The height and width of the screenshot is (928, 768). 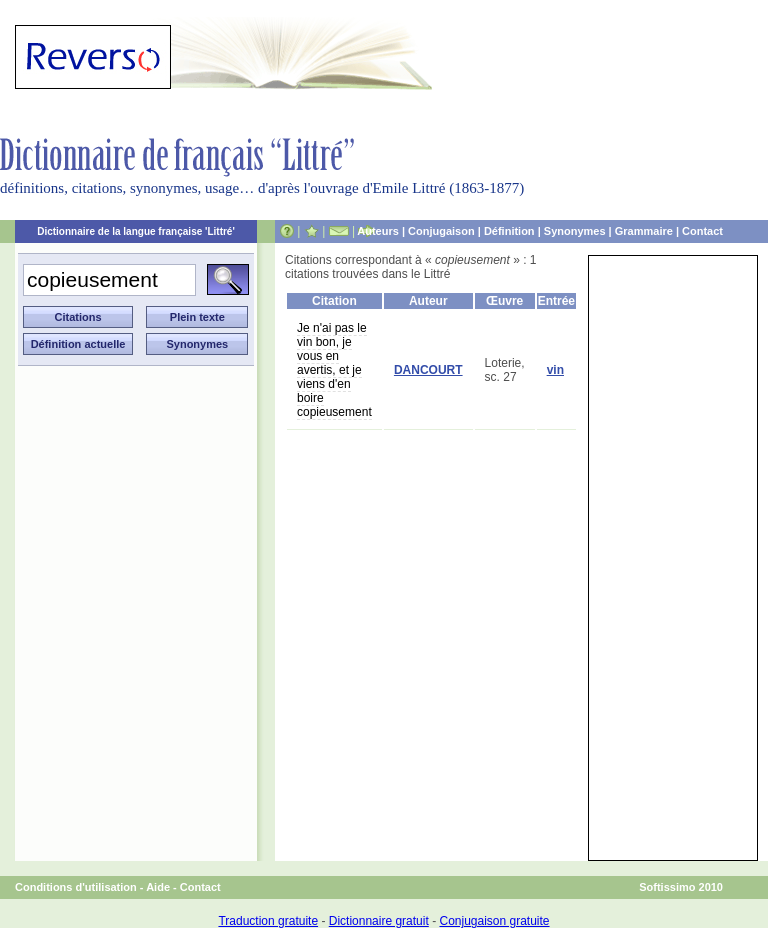 I want to click on Grammaire, so click(x=644, y=231).